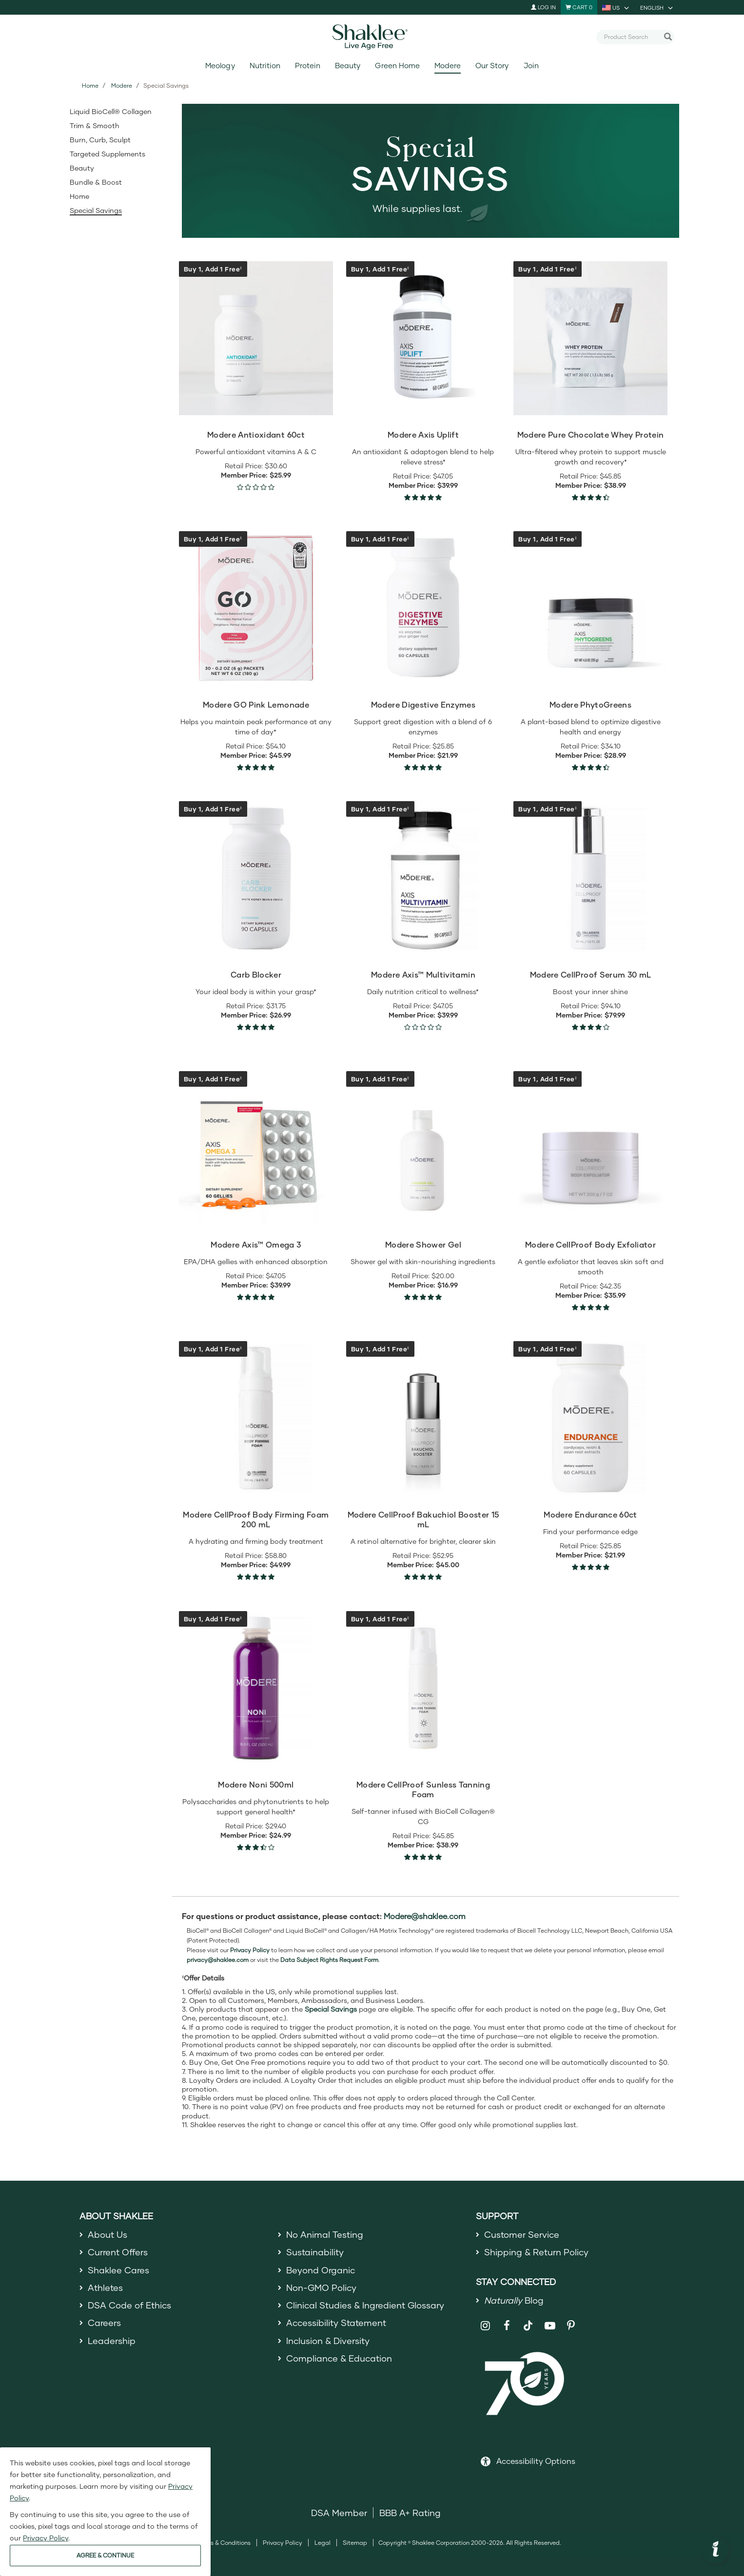  What do you see at coordinates (528, 2320) in the screenshot?
I see `[Shaklee on TikTok]` at bounding box center [528, 2320].